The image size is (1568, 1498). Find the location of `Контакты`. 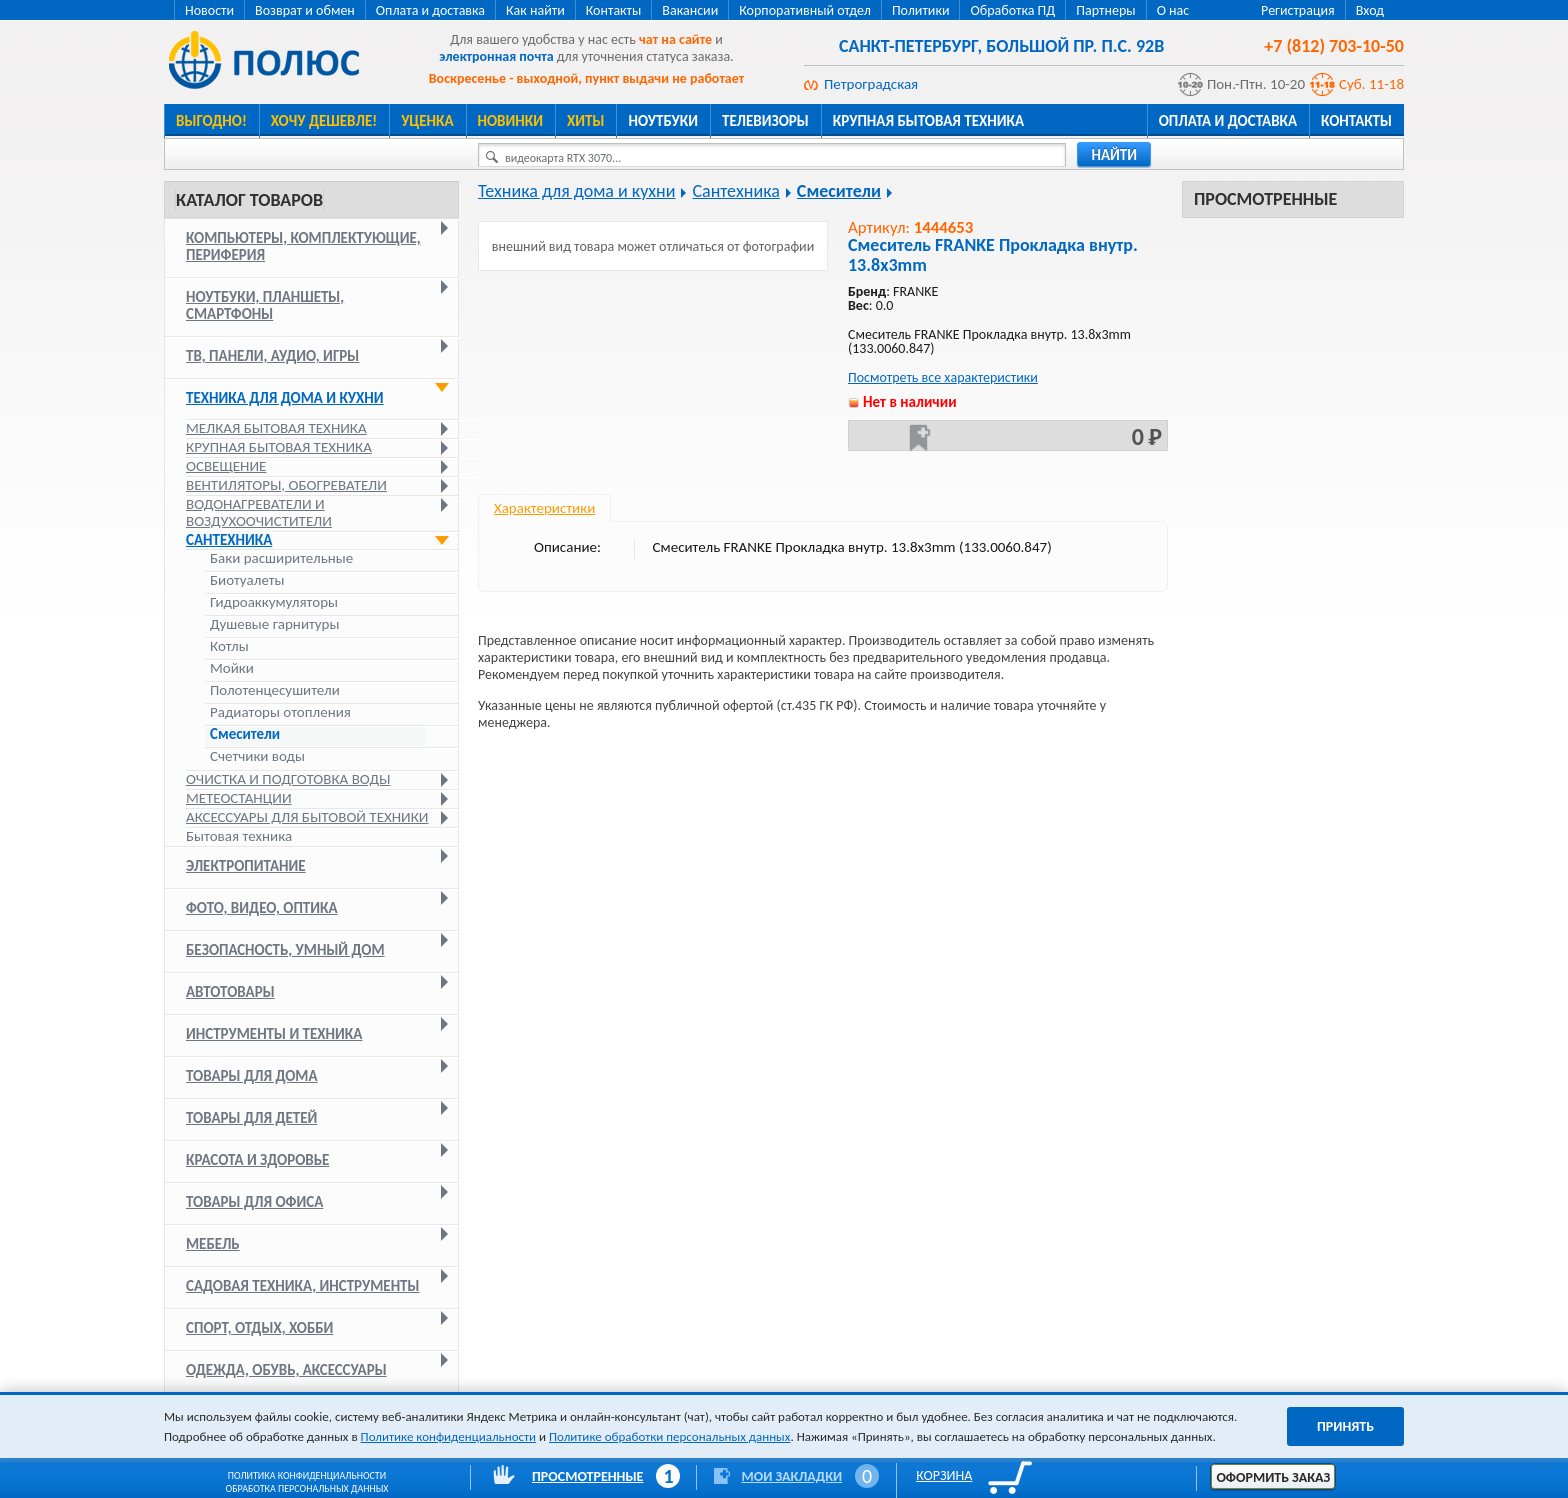

Контакты is located at coordinates (614, 10).